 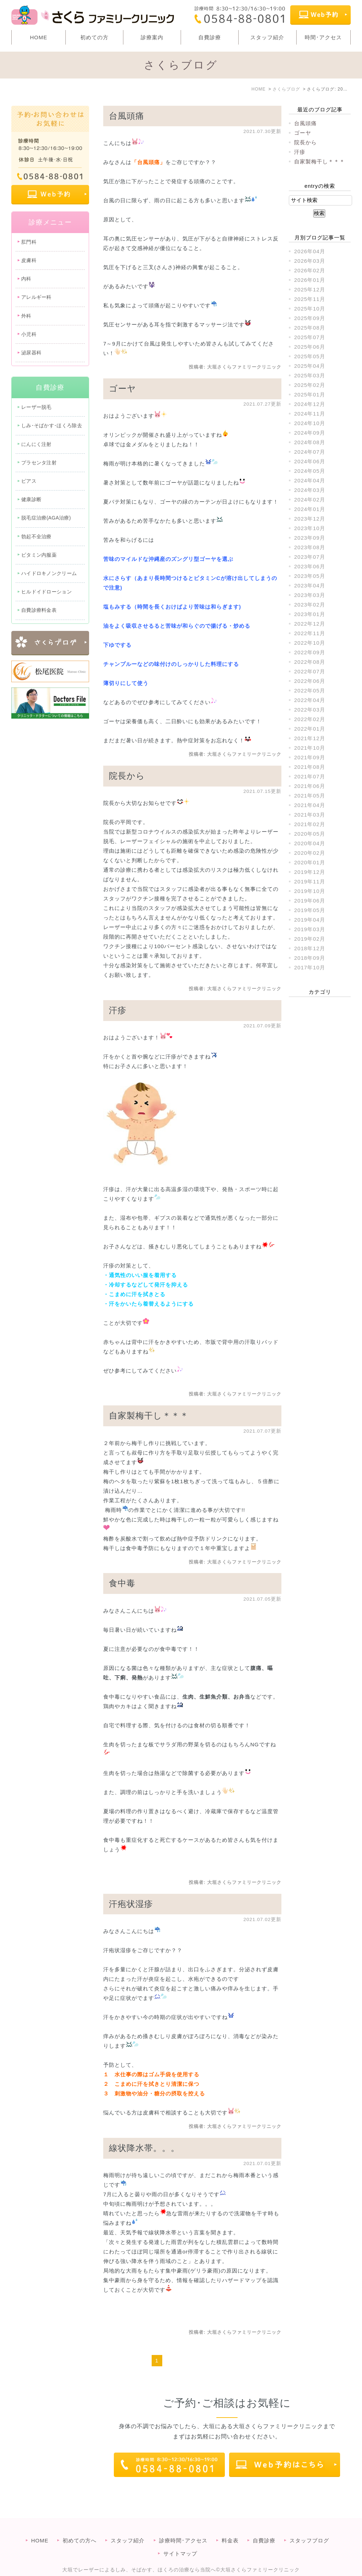 I want to click on 2020年02月, so click(x=309, y=853).